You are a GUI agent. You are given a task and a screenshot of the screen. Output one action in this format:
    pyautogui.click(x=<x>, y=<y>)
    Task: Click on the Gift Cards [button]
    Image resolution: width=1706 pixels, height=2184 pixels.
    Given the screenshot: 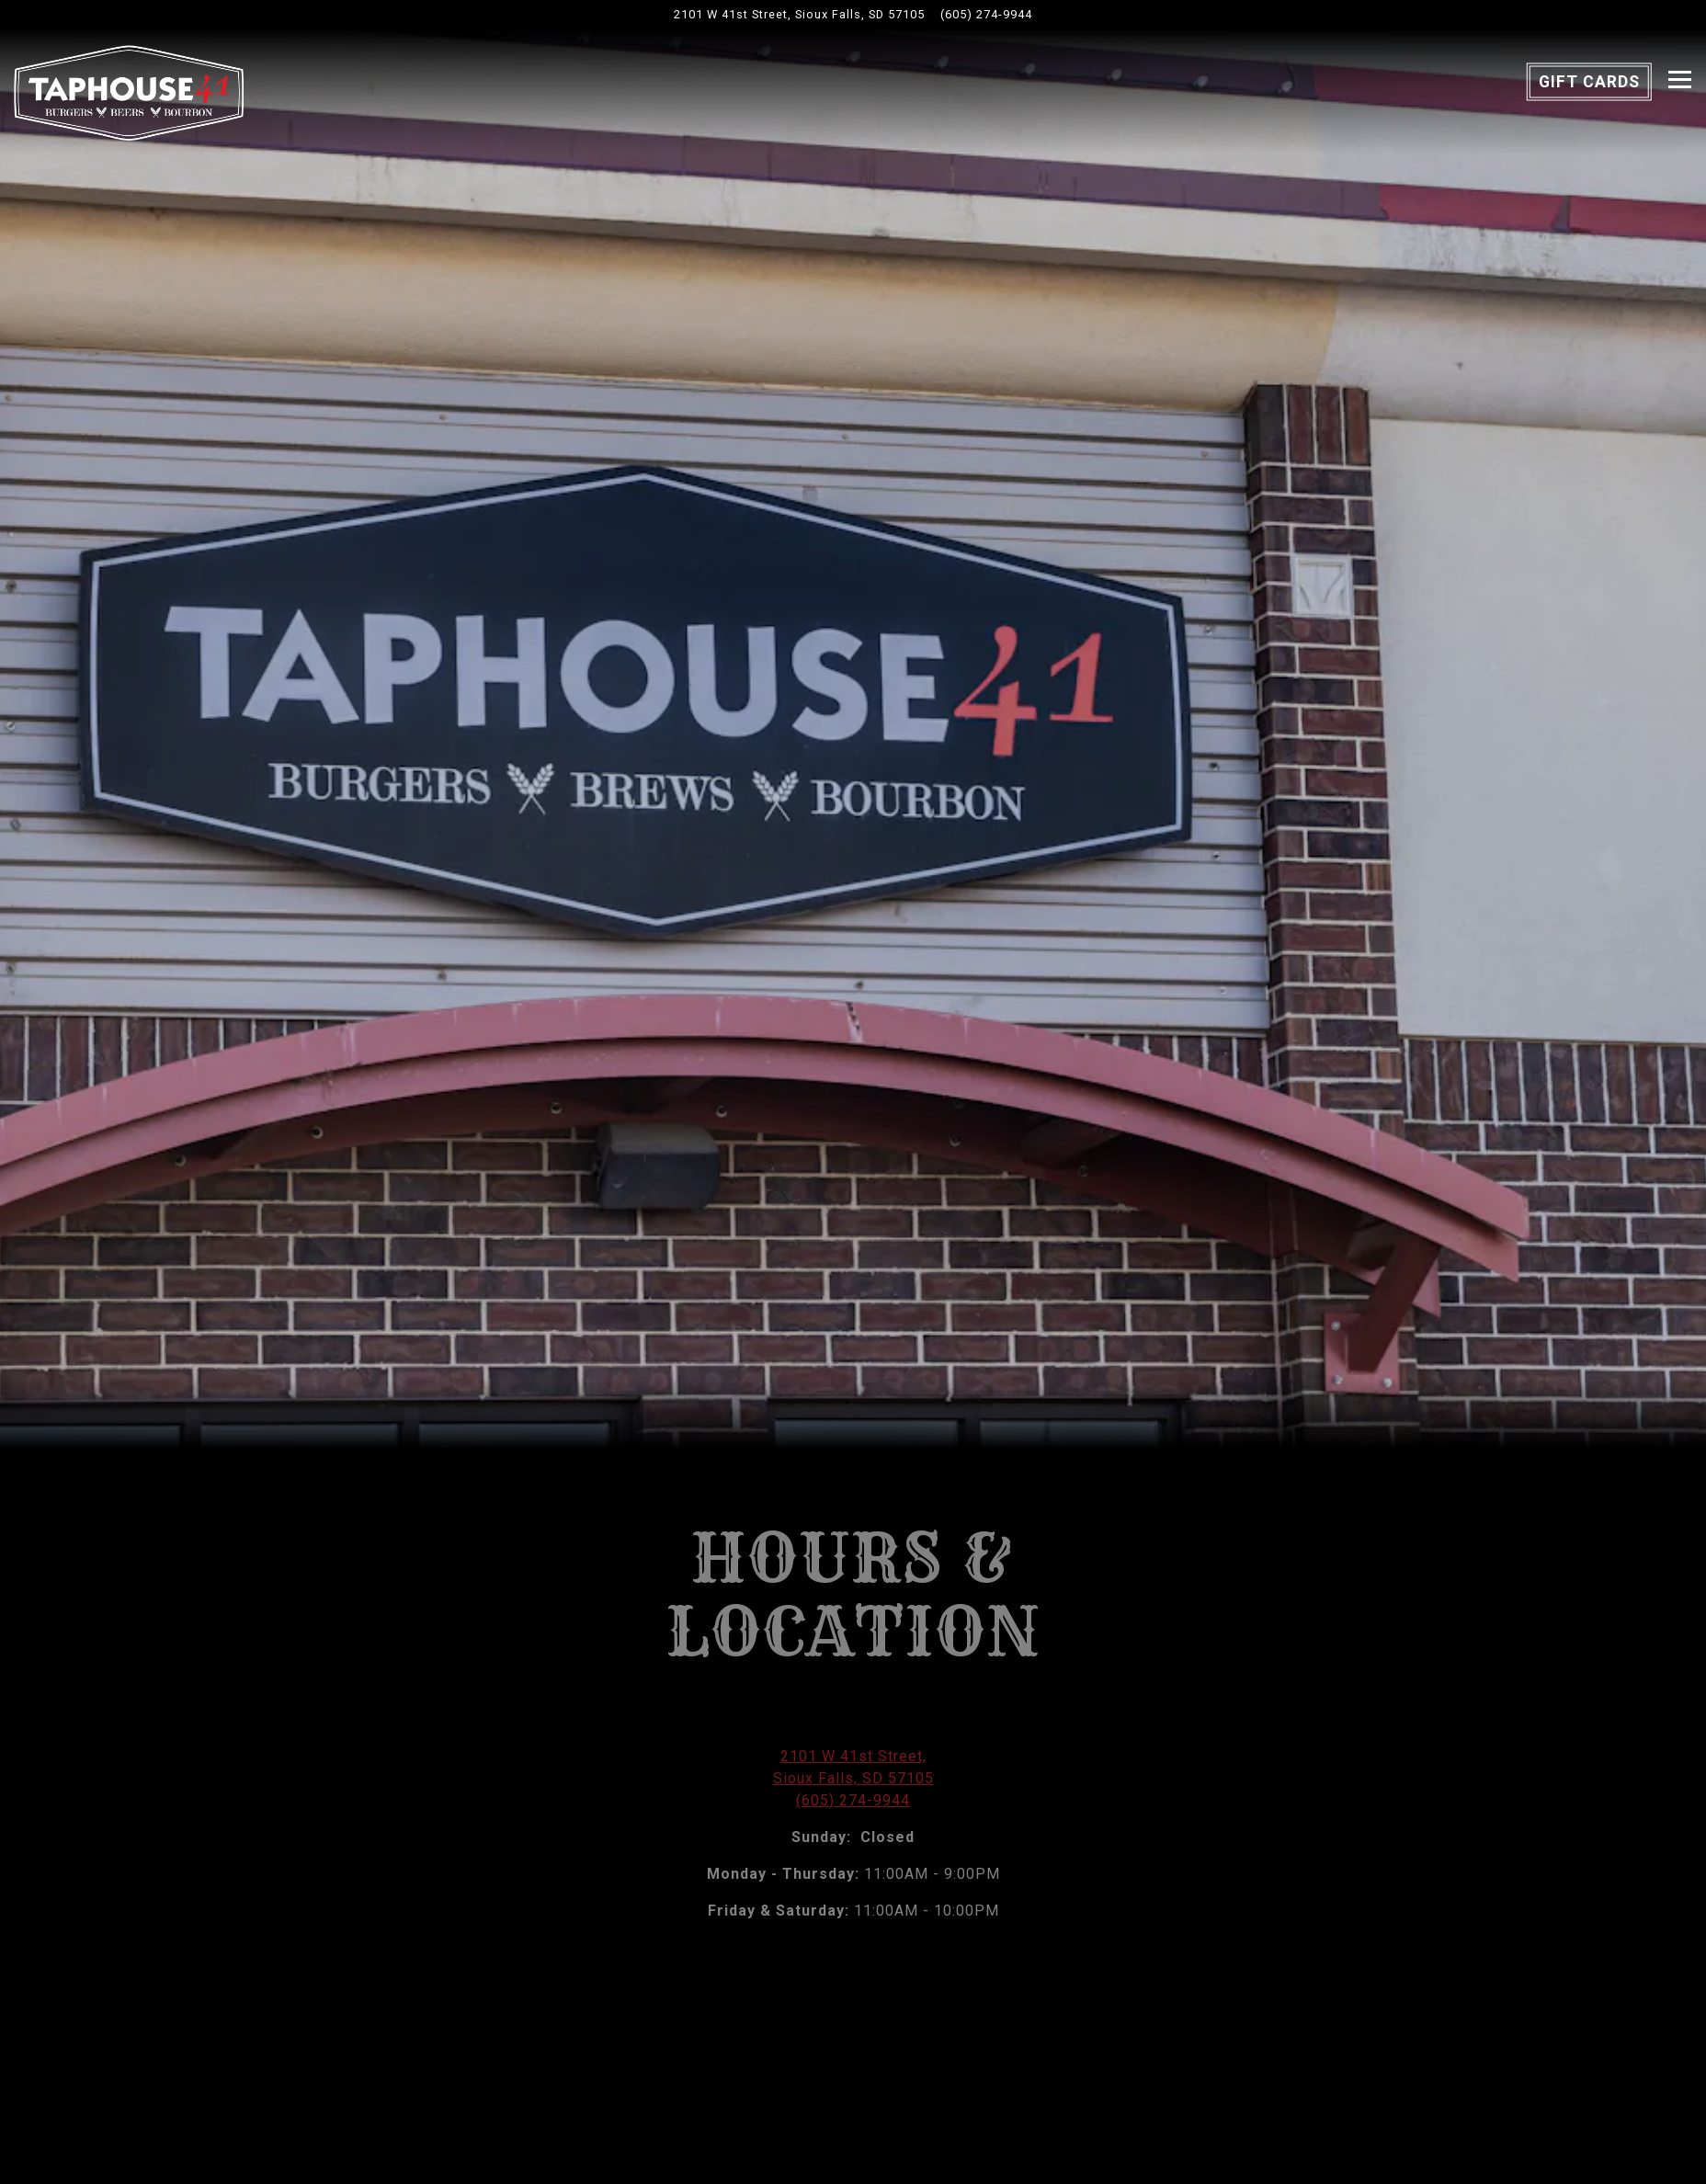 What is the action you would take?
    pyautogui.click(x=1589, y=82)
    